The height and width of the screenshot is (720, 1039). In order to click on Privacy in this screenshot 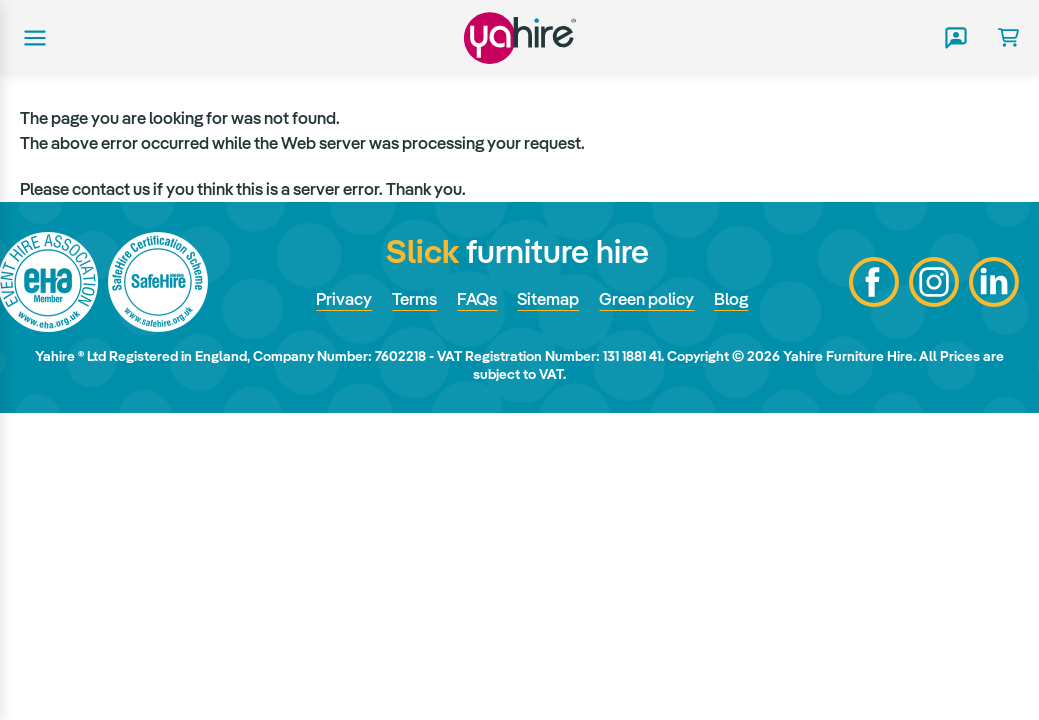, I will do `click(344, 299)`.